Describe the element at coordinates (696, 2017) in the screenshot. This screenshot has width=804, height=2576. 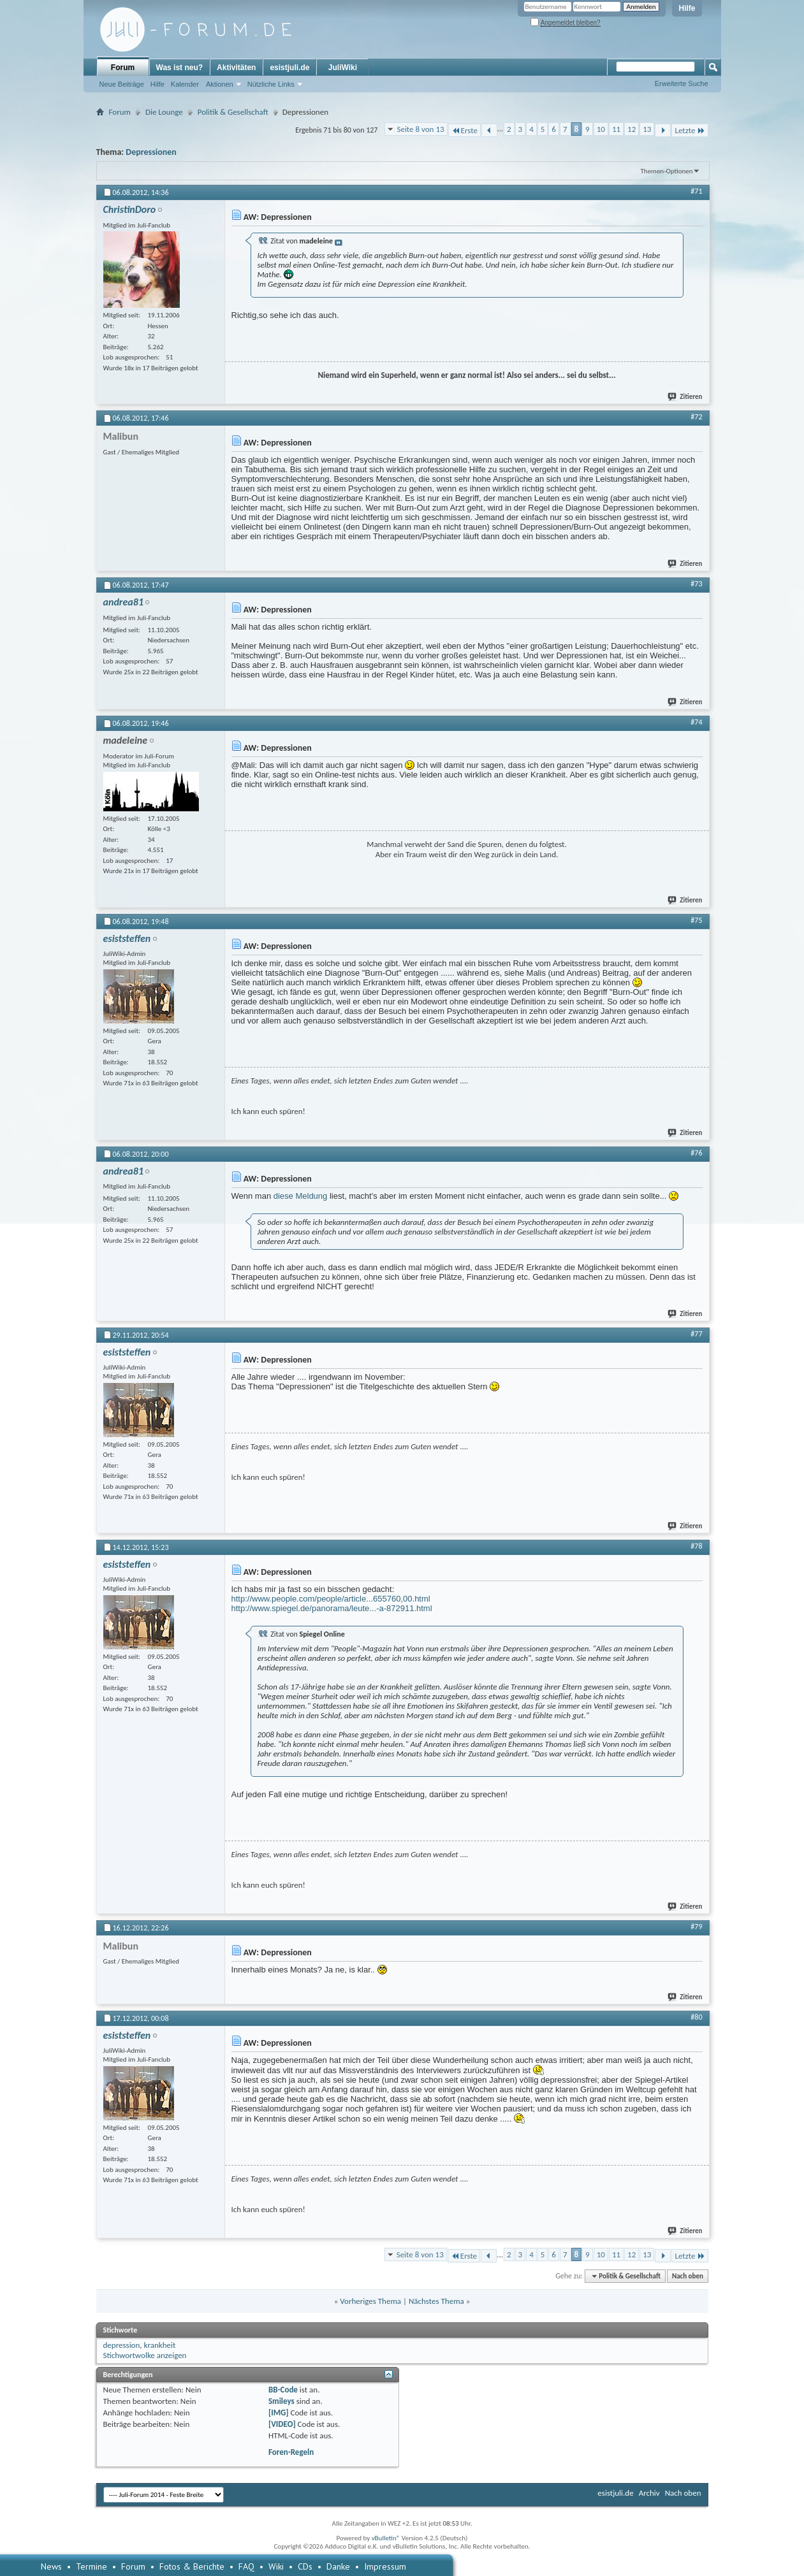
I see `#80` at that location.